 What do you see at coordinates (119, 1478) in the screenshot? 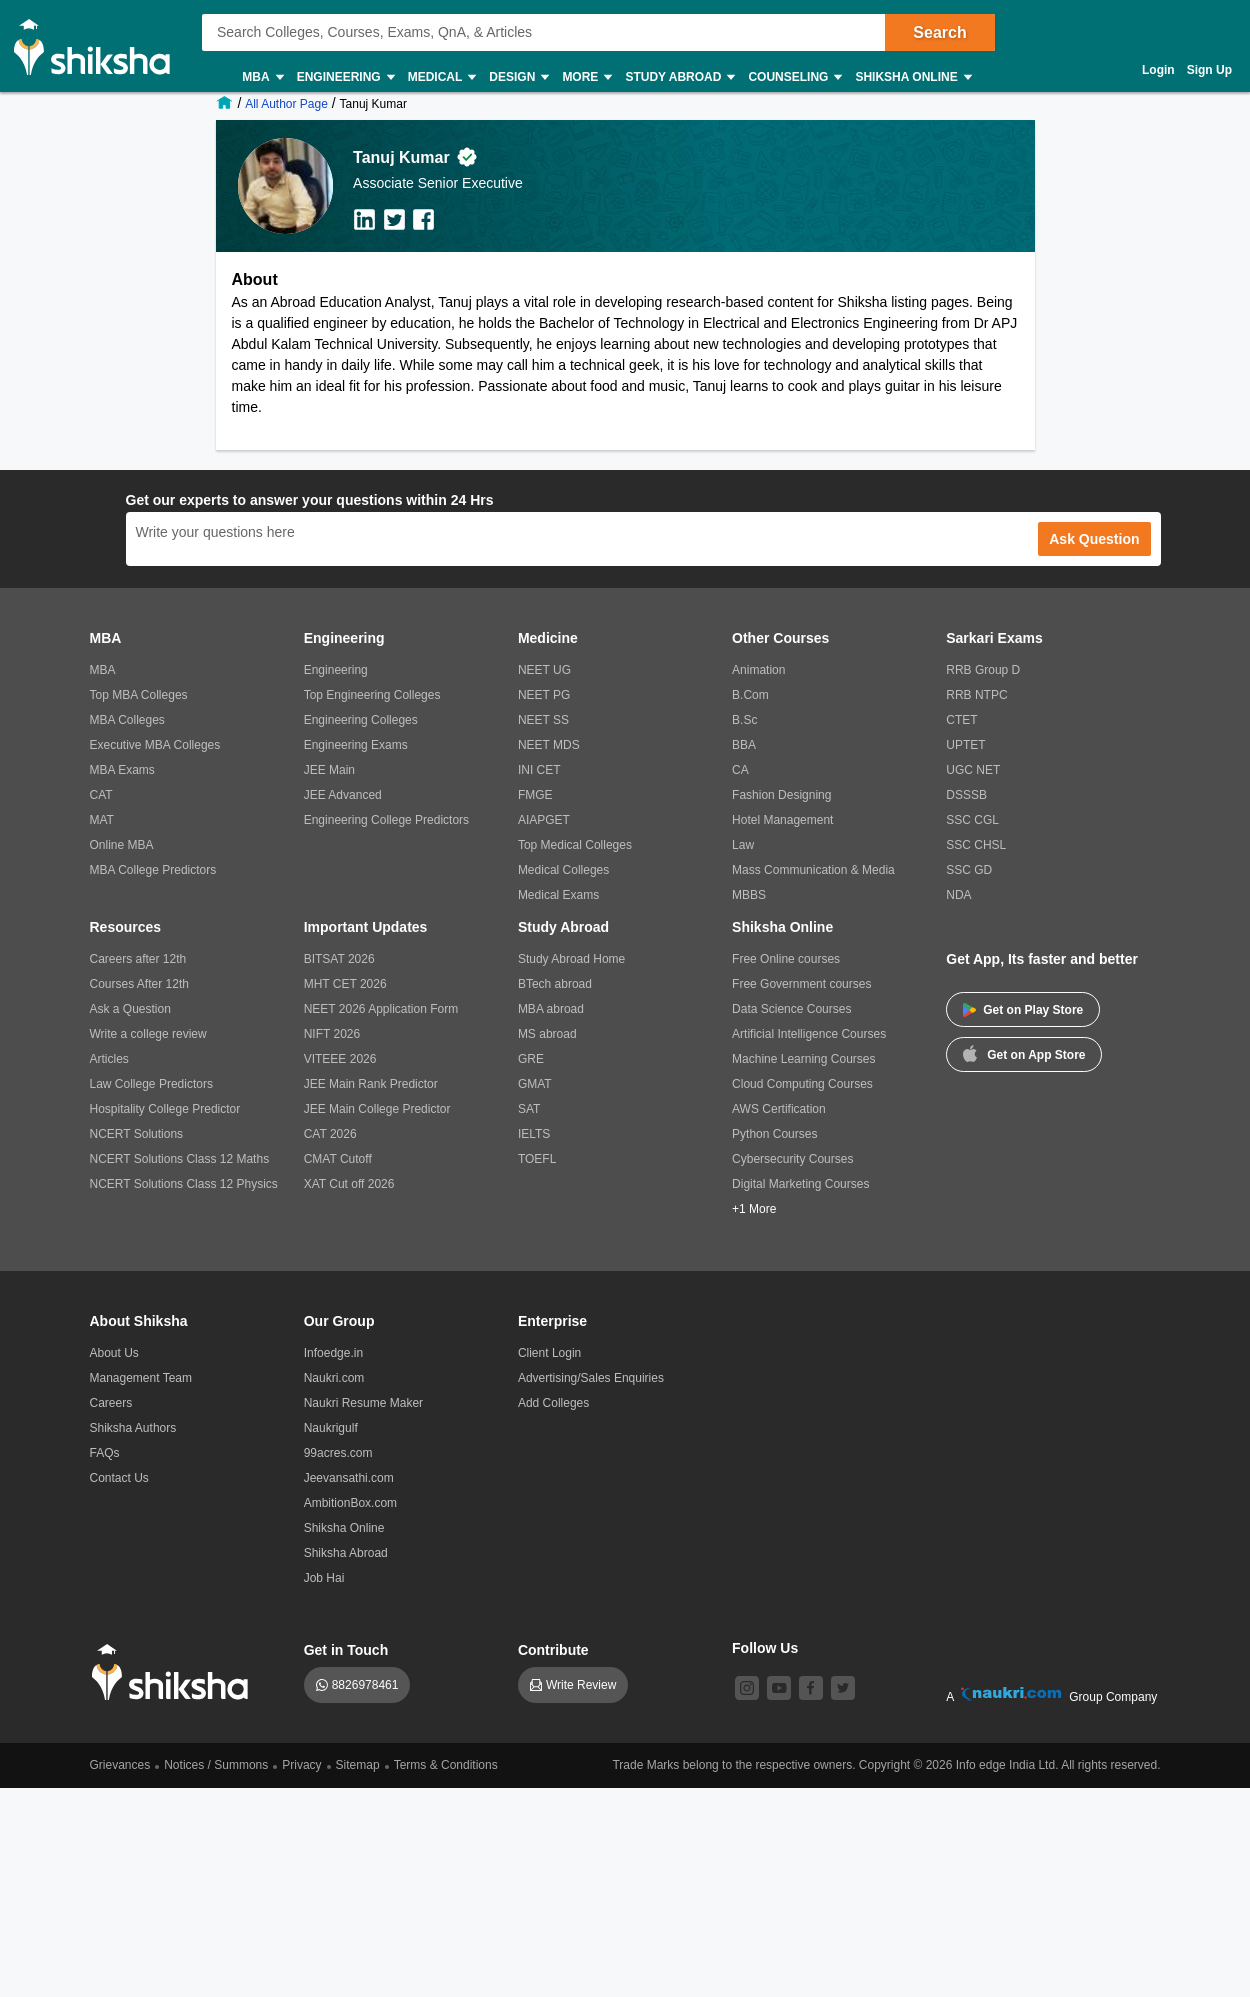
I see `Contact Us` at bounding box center [119, 1478].